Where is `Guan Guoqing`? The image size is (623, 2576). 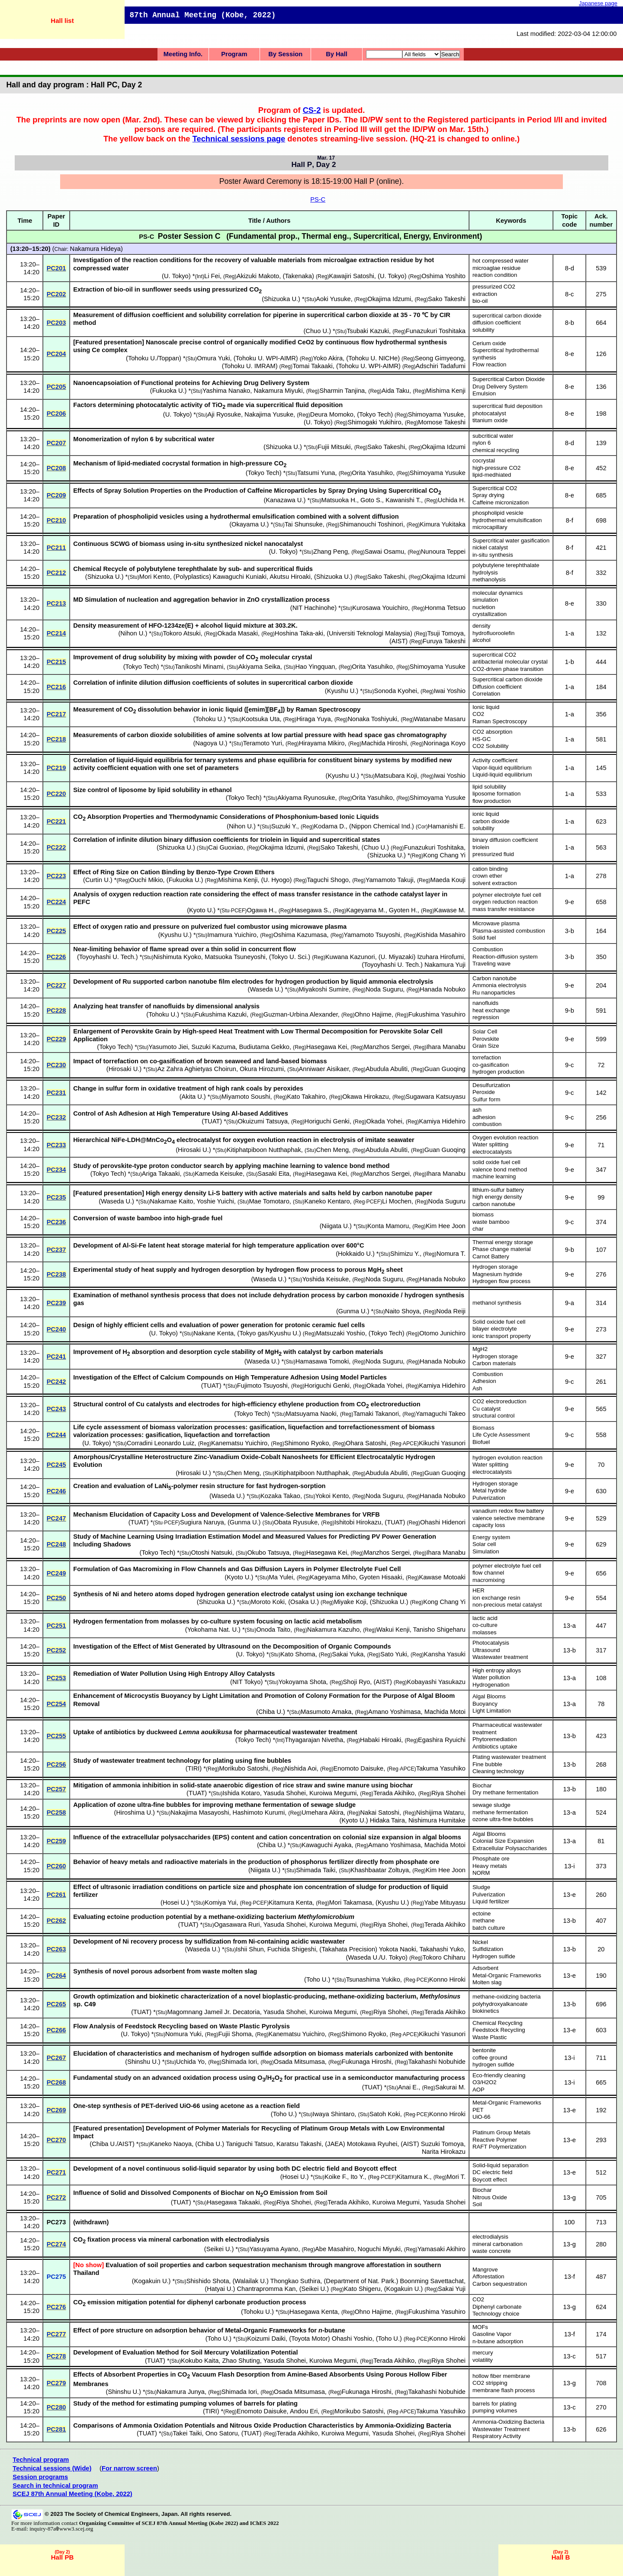
Guan Guoqing is located at coordinates (445, 1068).